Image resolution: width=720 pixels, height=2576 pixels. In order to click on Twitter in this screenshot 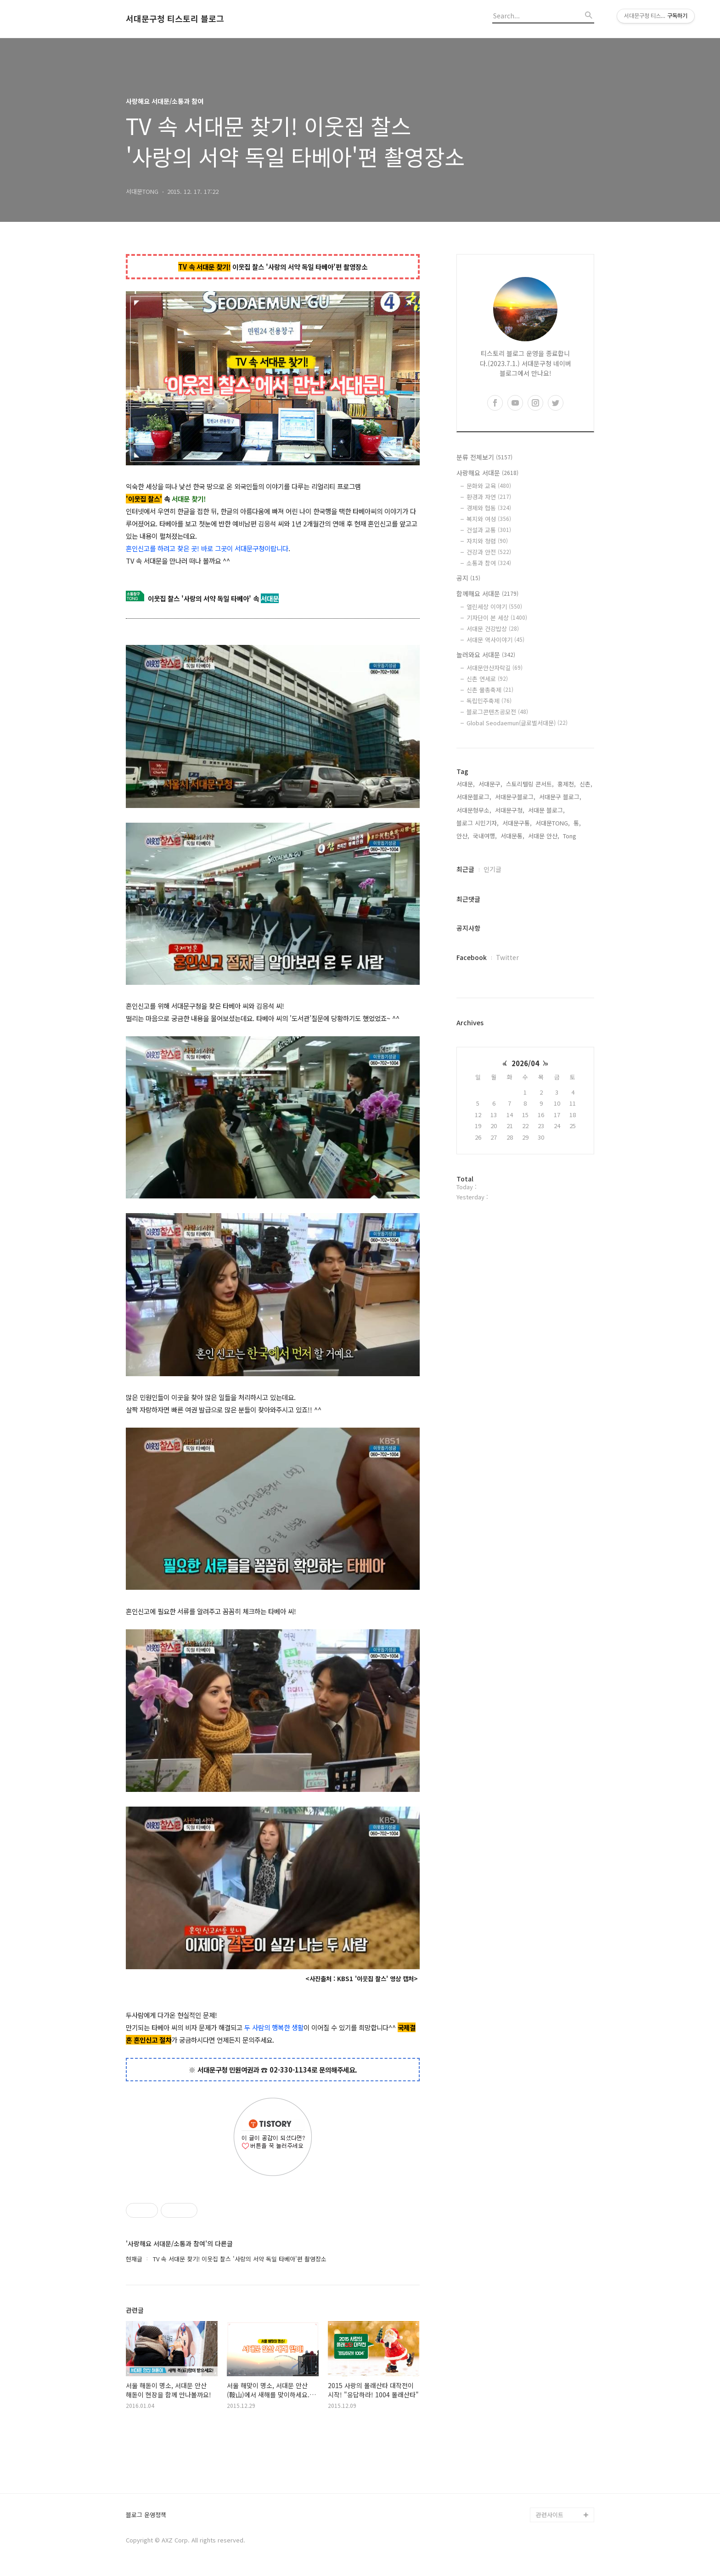, I will do `click(507, 957)`.